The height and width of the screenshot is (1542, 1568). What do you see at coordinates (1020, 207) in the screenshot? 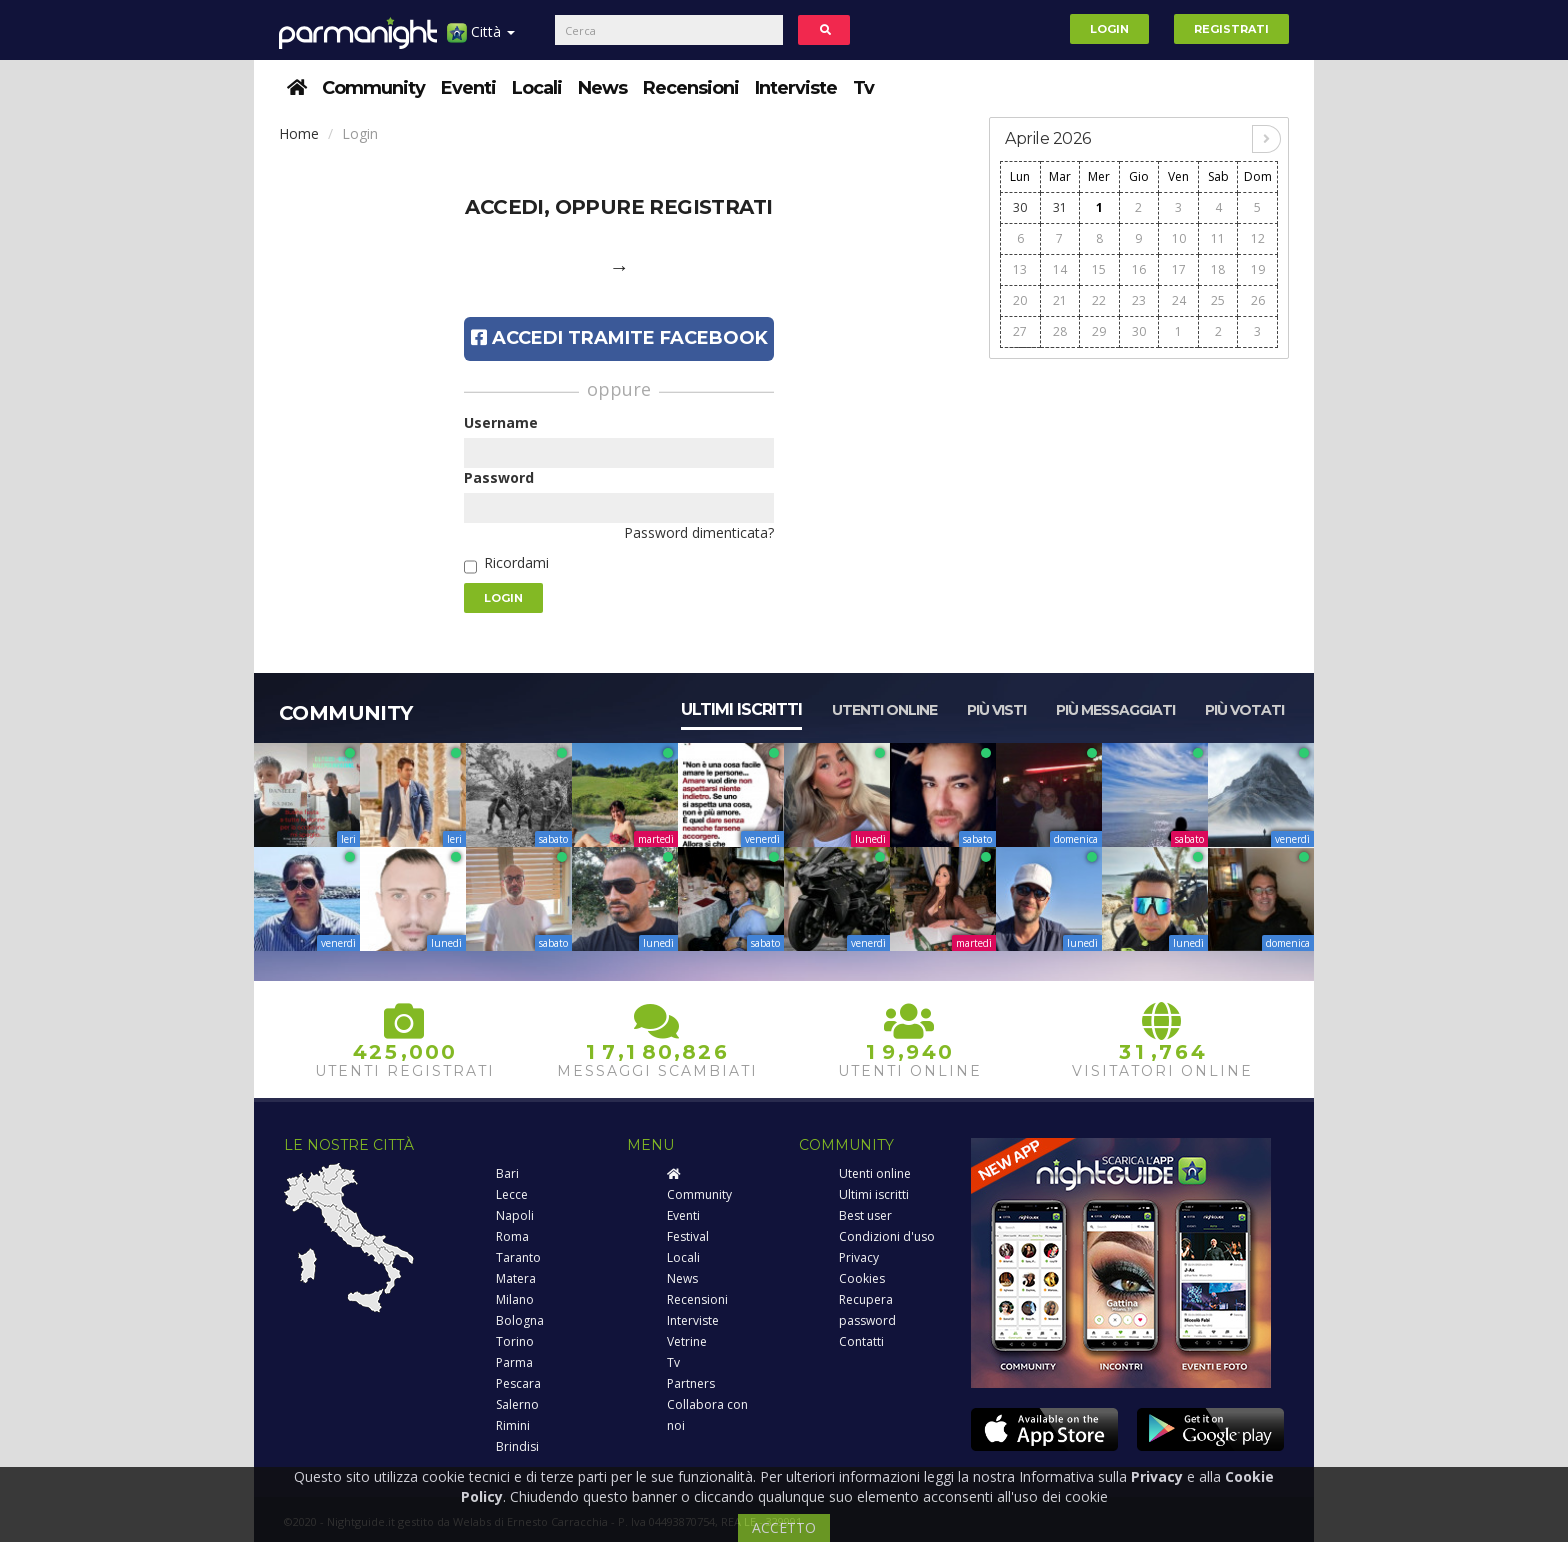
I see `30` at bounding box center [1020, 207].